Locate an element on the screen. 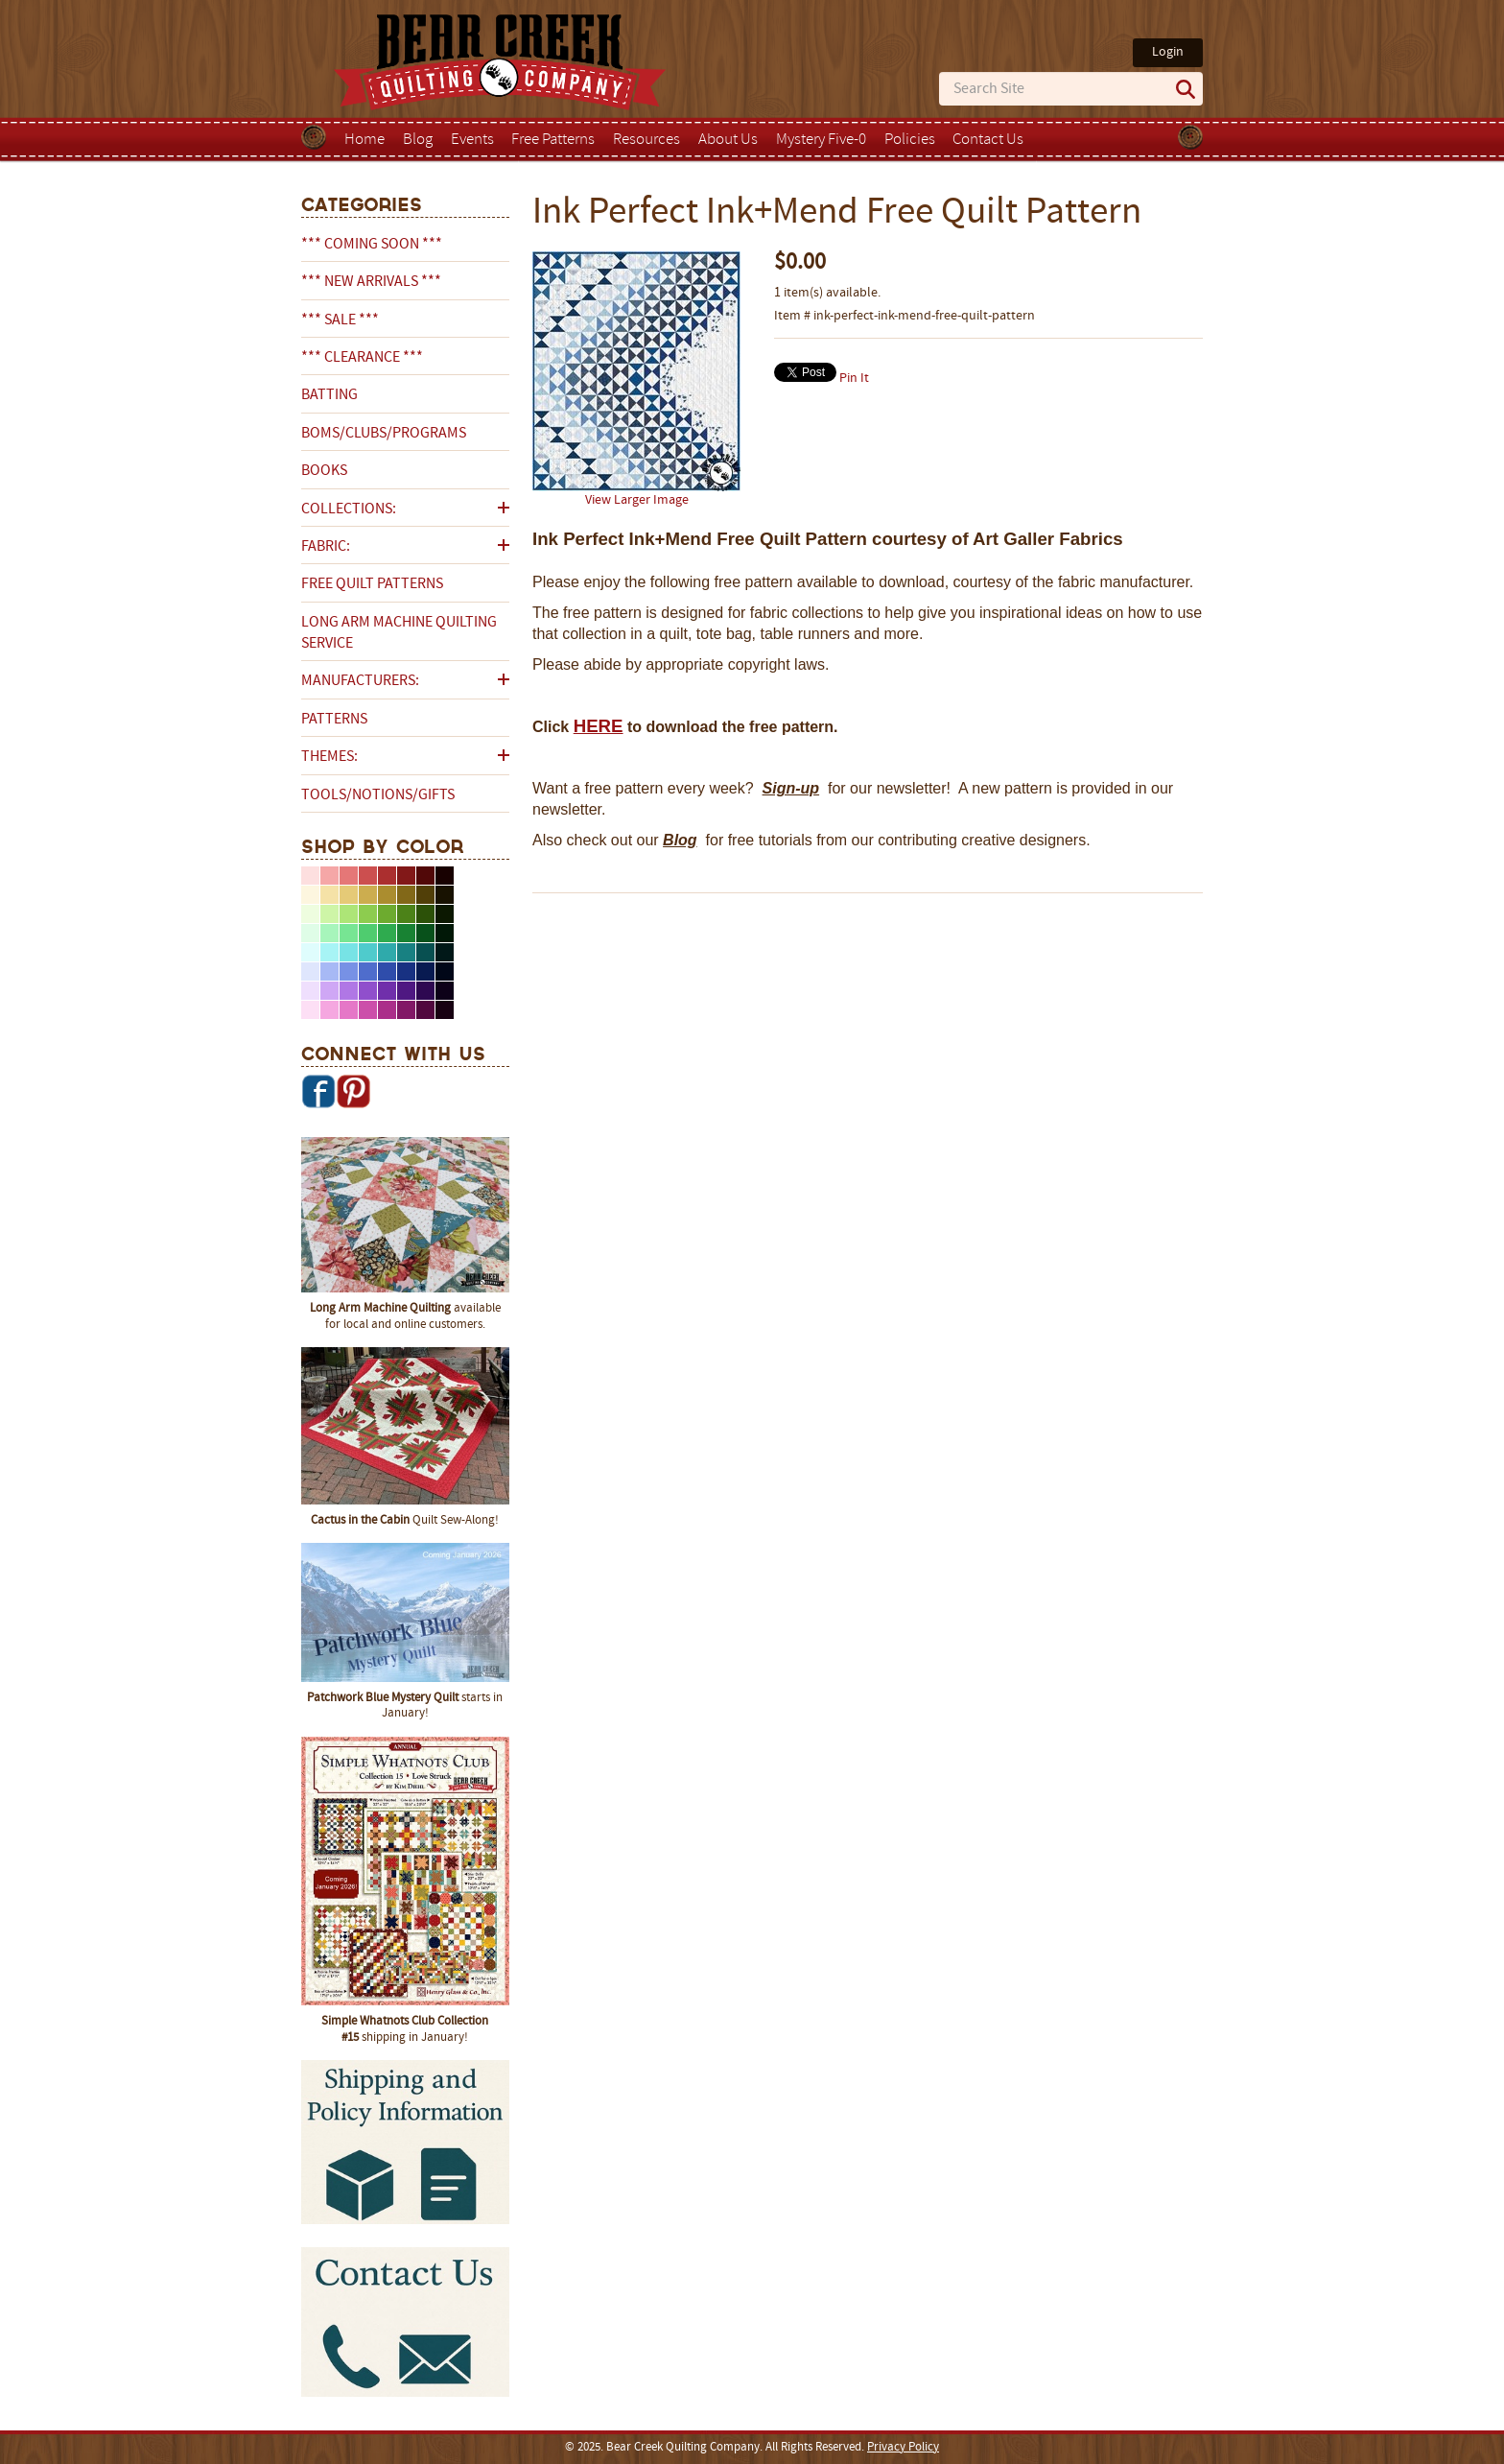 The height and width of the screenshot is (2464, 1504). Blog is located at coordinates (418, 140).